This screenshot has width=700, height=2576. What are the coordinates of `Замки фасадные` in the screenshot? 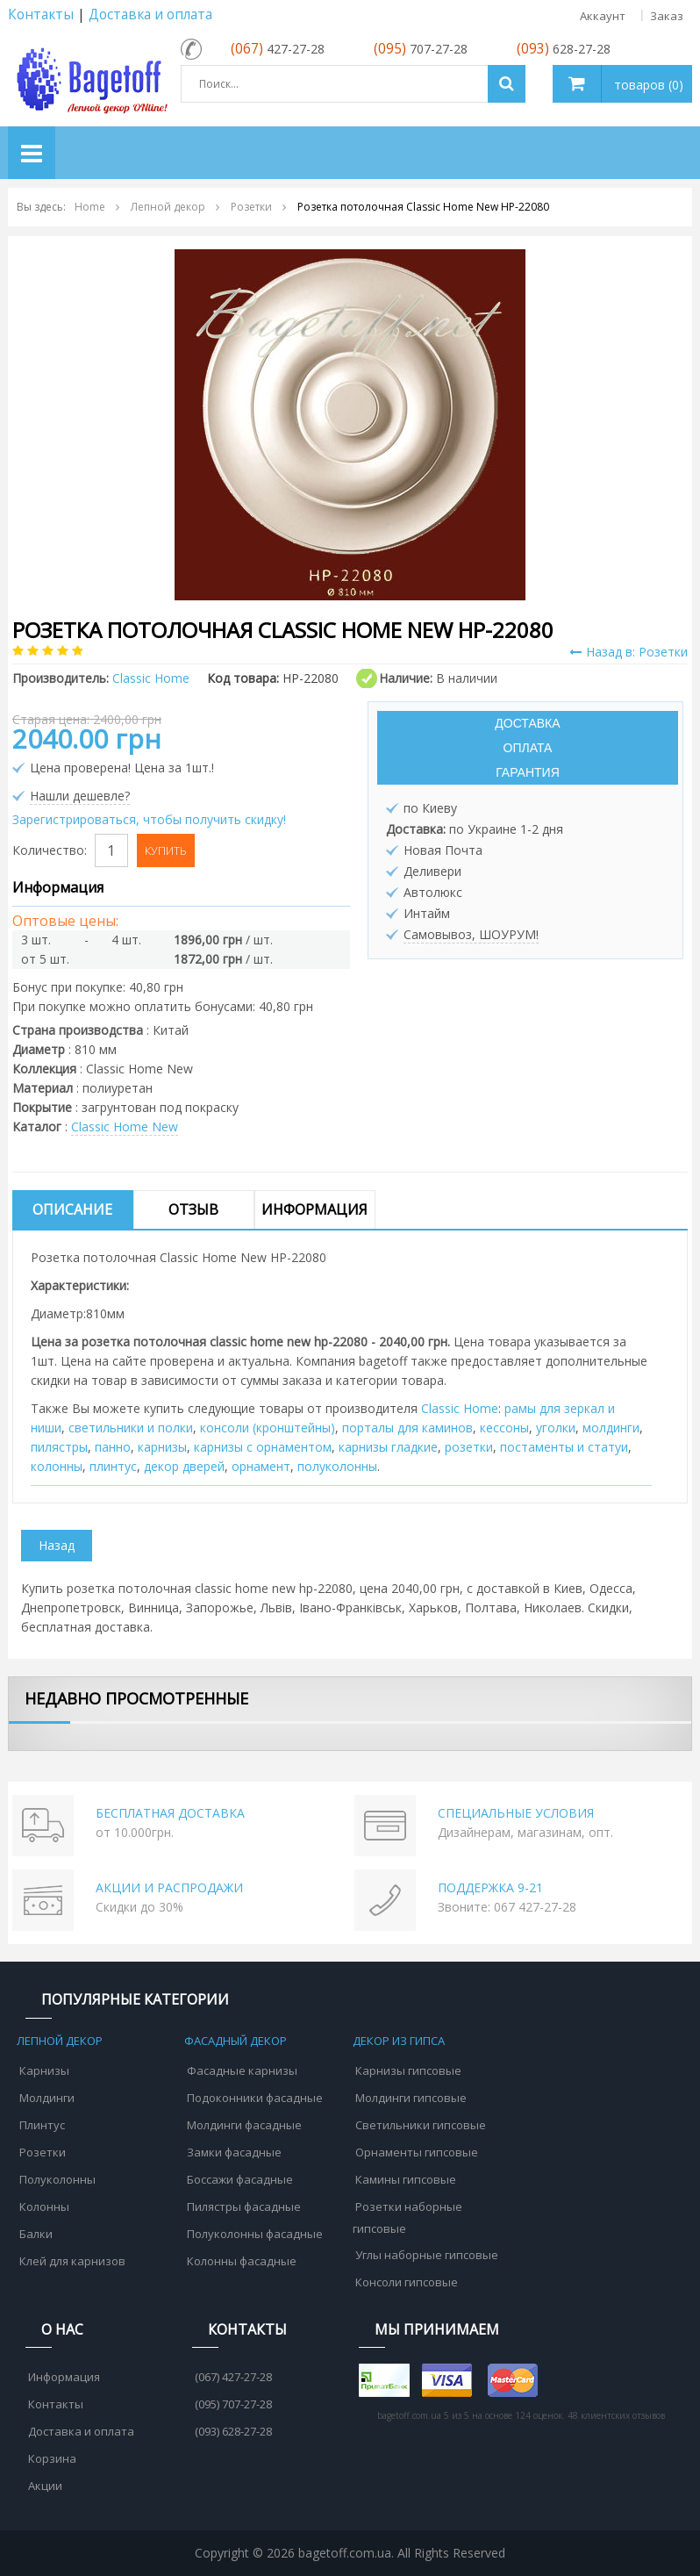 It's located at (234, 2152).